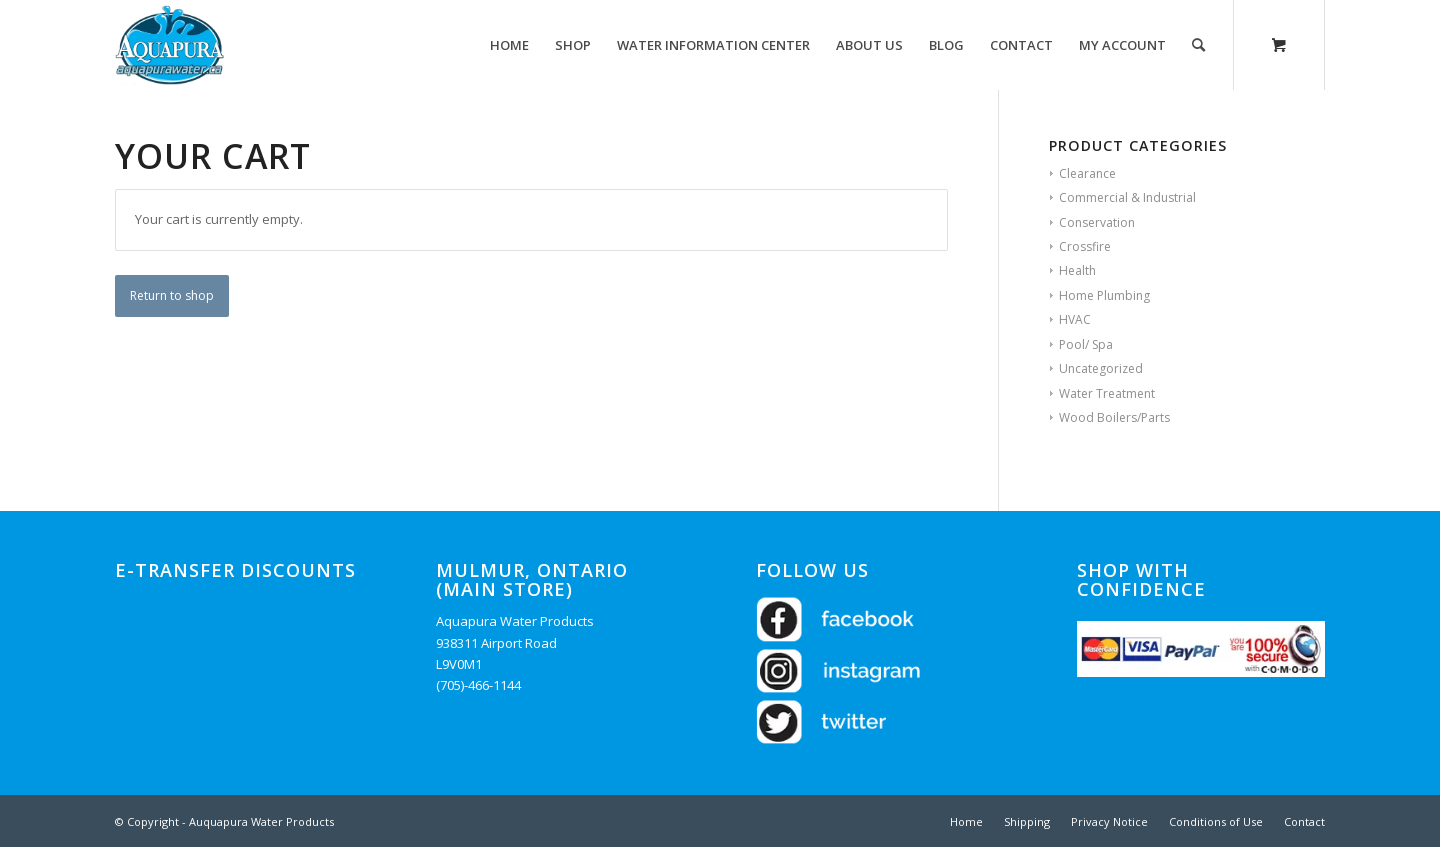  Describe the element at coordinates (1075, 319) in the screenshot. I see `HVAC` at that location.